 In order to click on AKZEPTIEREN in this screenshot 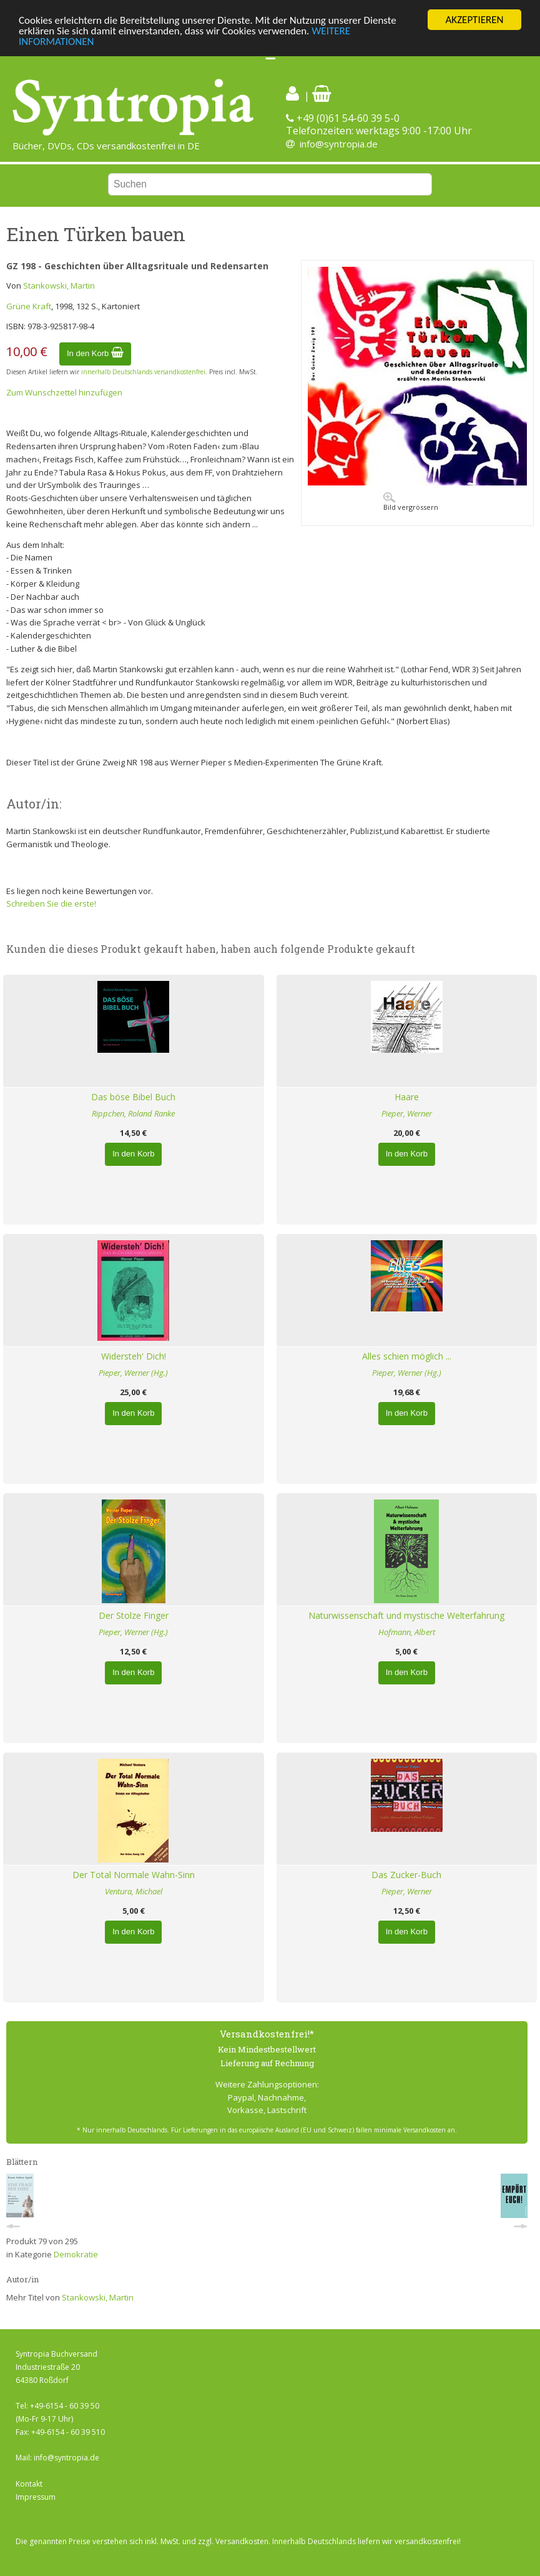, I will do `click(474, 19)`.